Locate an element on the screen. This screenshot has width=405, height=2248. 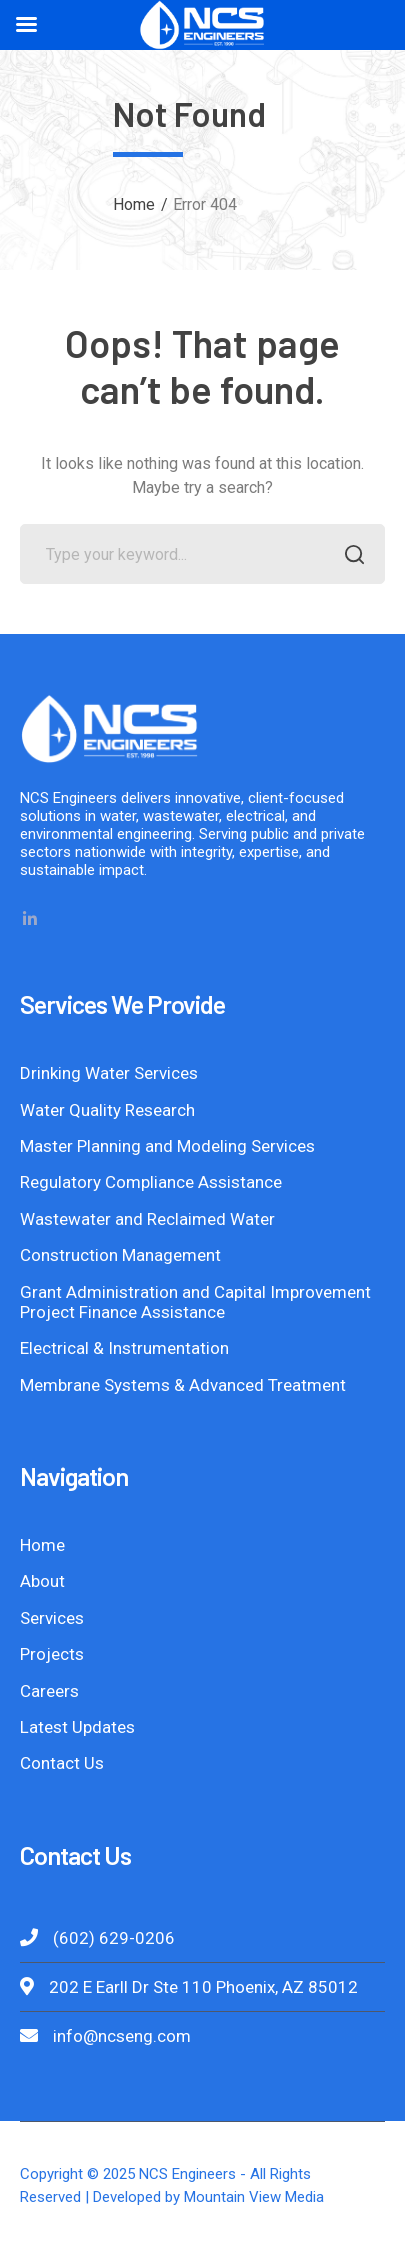
Wastewater and Reclaimed Water is located at coordinates (147, 1219).